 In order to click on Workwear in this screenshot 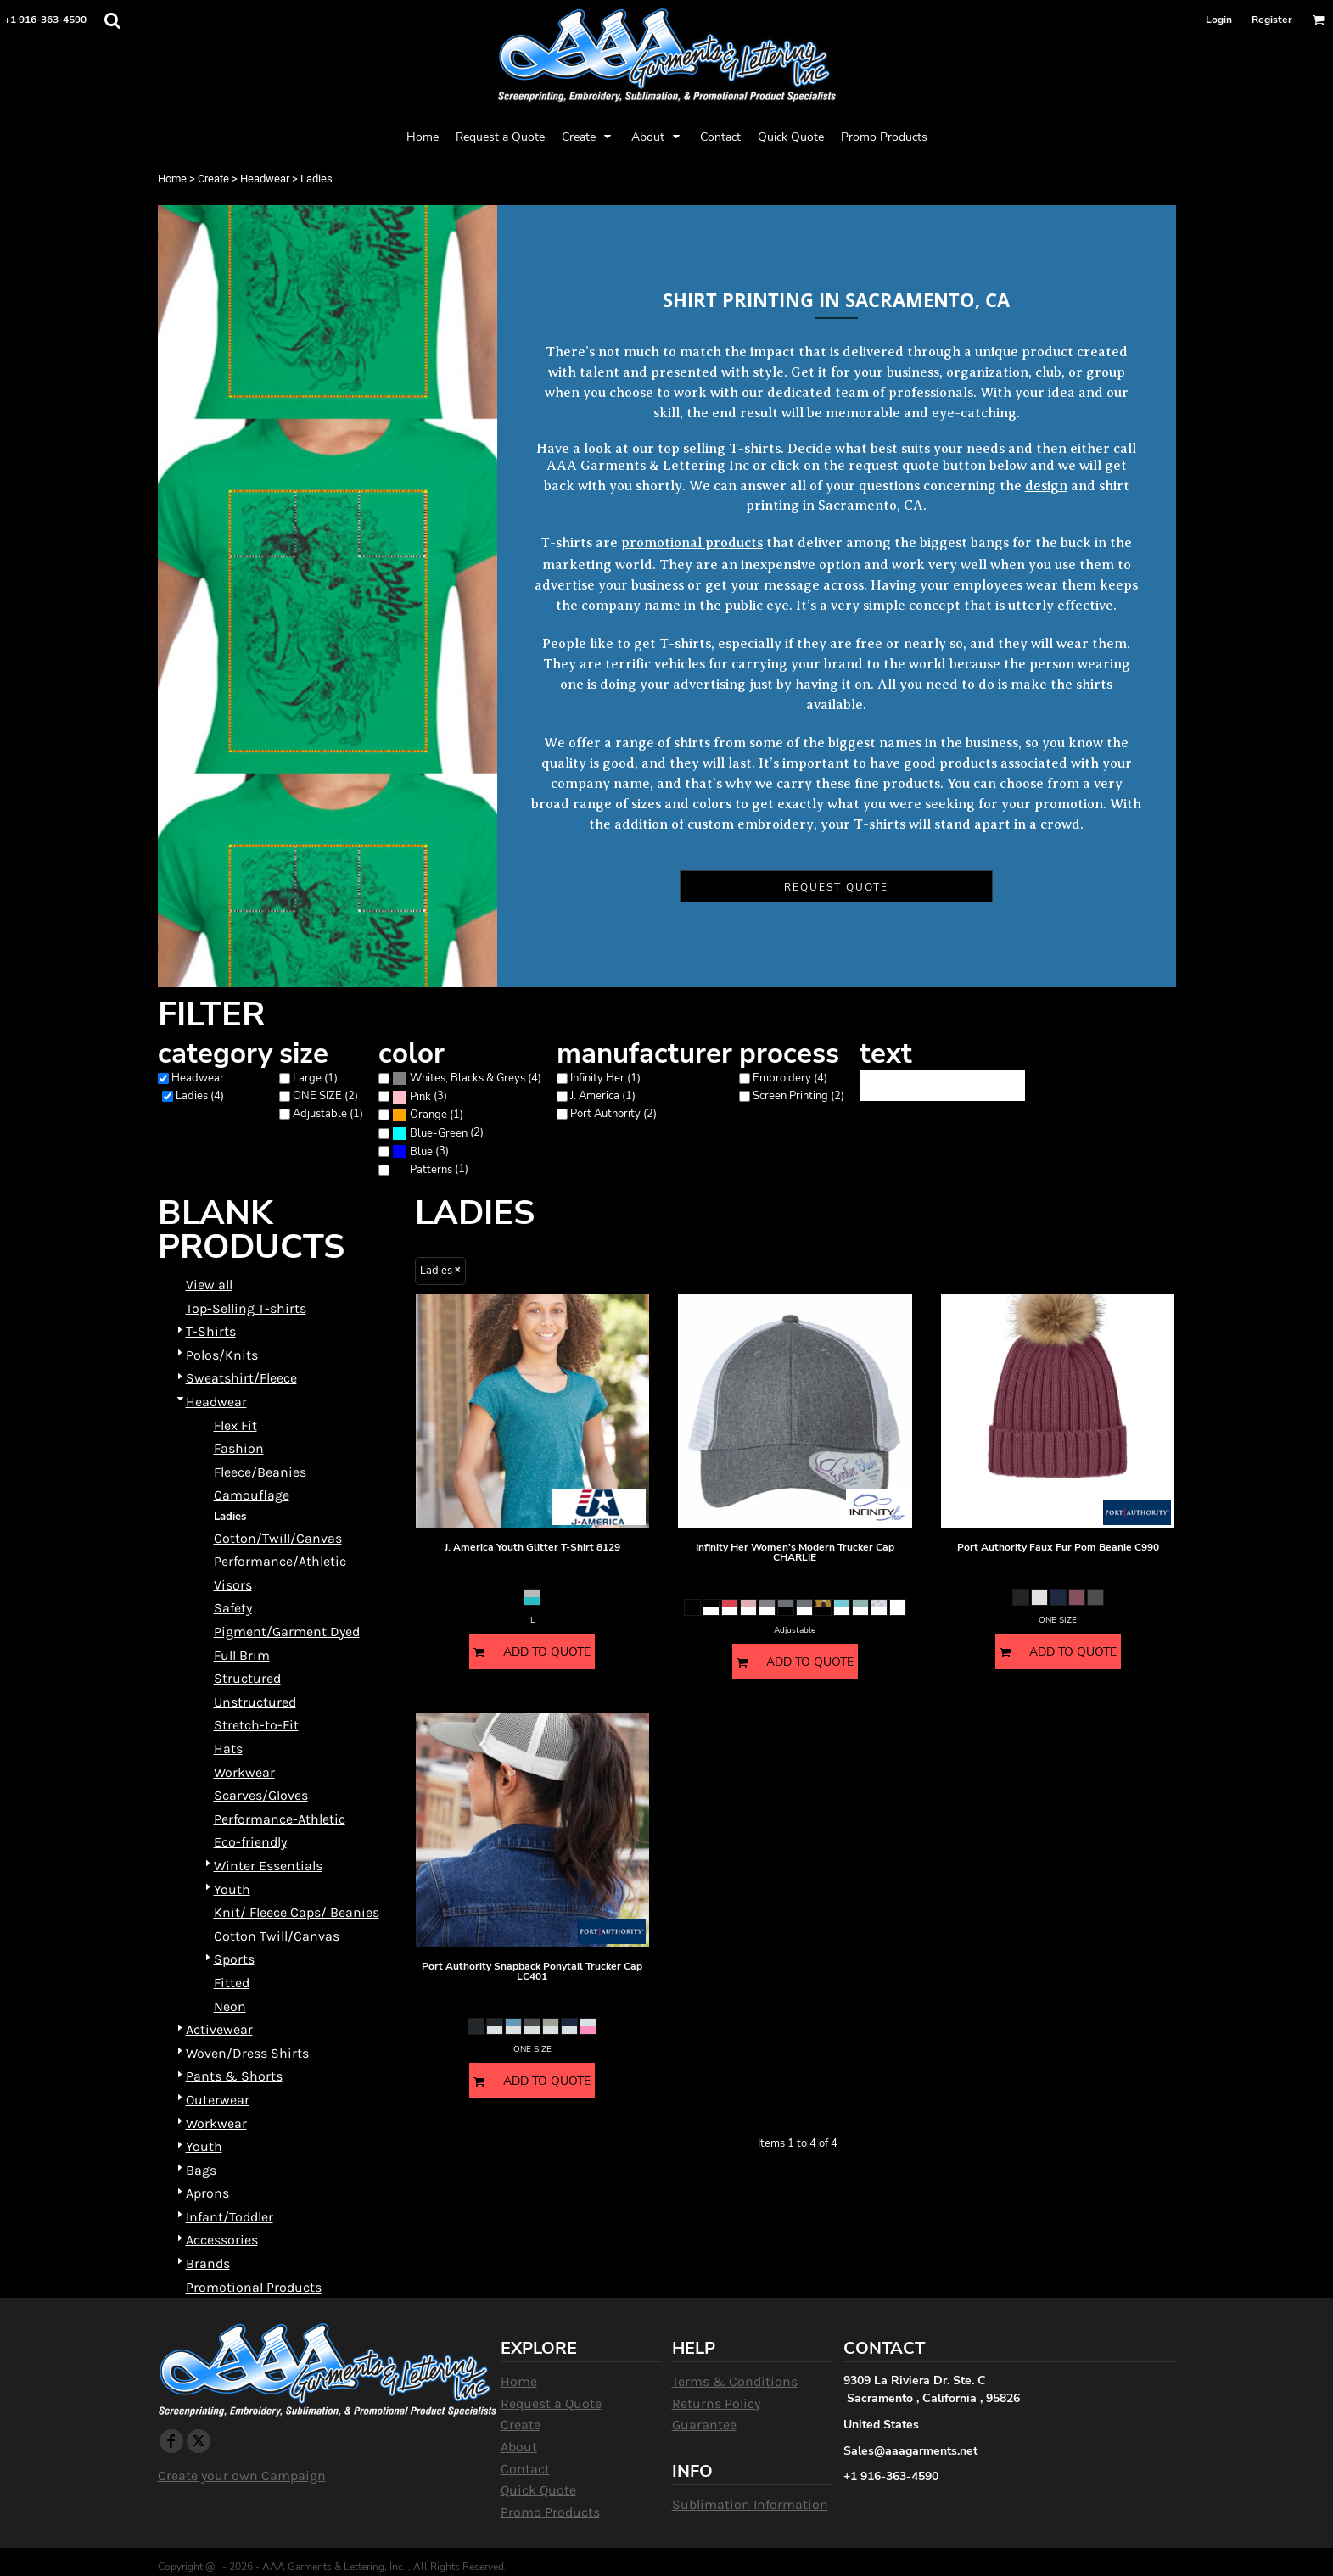, I will do `click(244, 1772)`.